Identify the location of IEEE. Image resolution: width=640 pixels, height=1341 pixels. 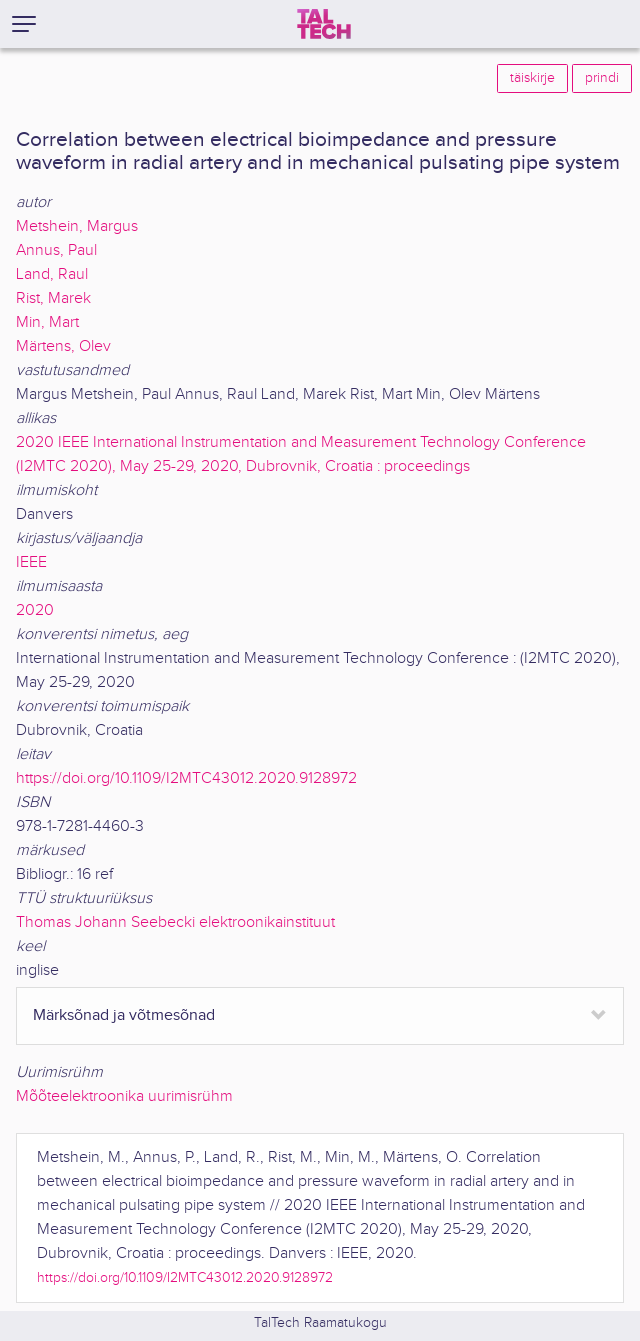
(31, 562).